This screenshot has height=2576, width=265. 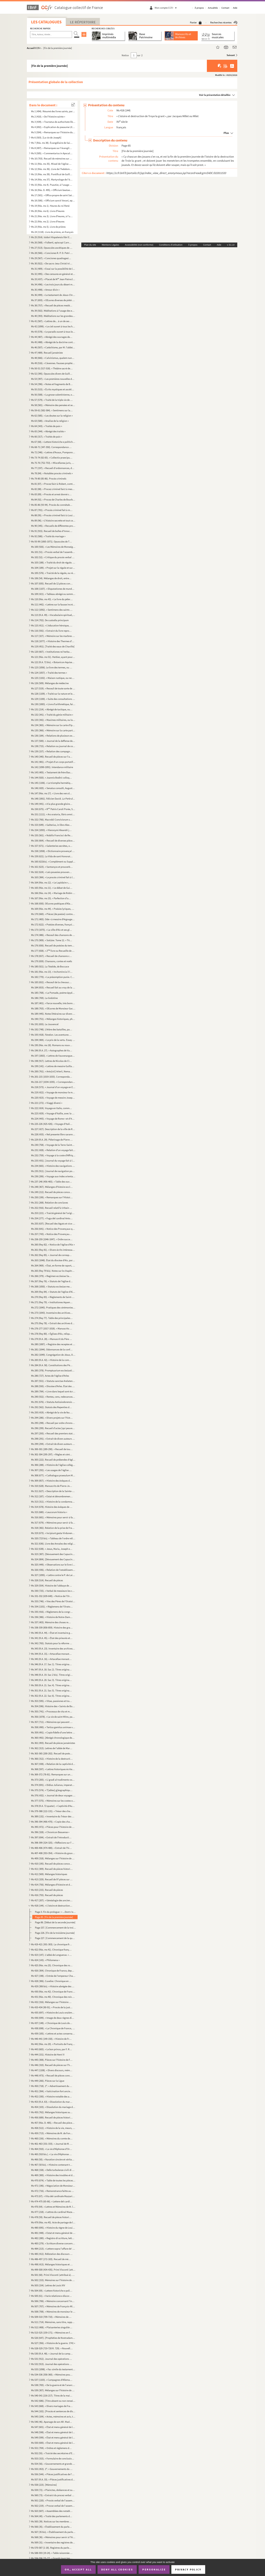 I want to click on Ms 469 (300). « Histoire des troubles et des guerres civilles de France, depuis le commencement de l'année 1648 ju..., so click(x=53, y=2175).